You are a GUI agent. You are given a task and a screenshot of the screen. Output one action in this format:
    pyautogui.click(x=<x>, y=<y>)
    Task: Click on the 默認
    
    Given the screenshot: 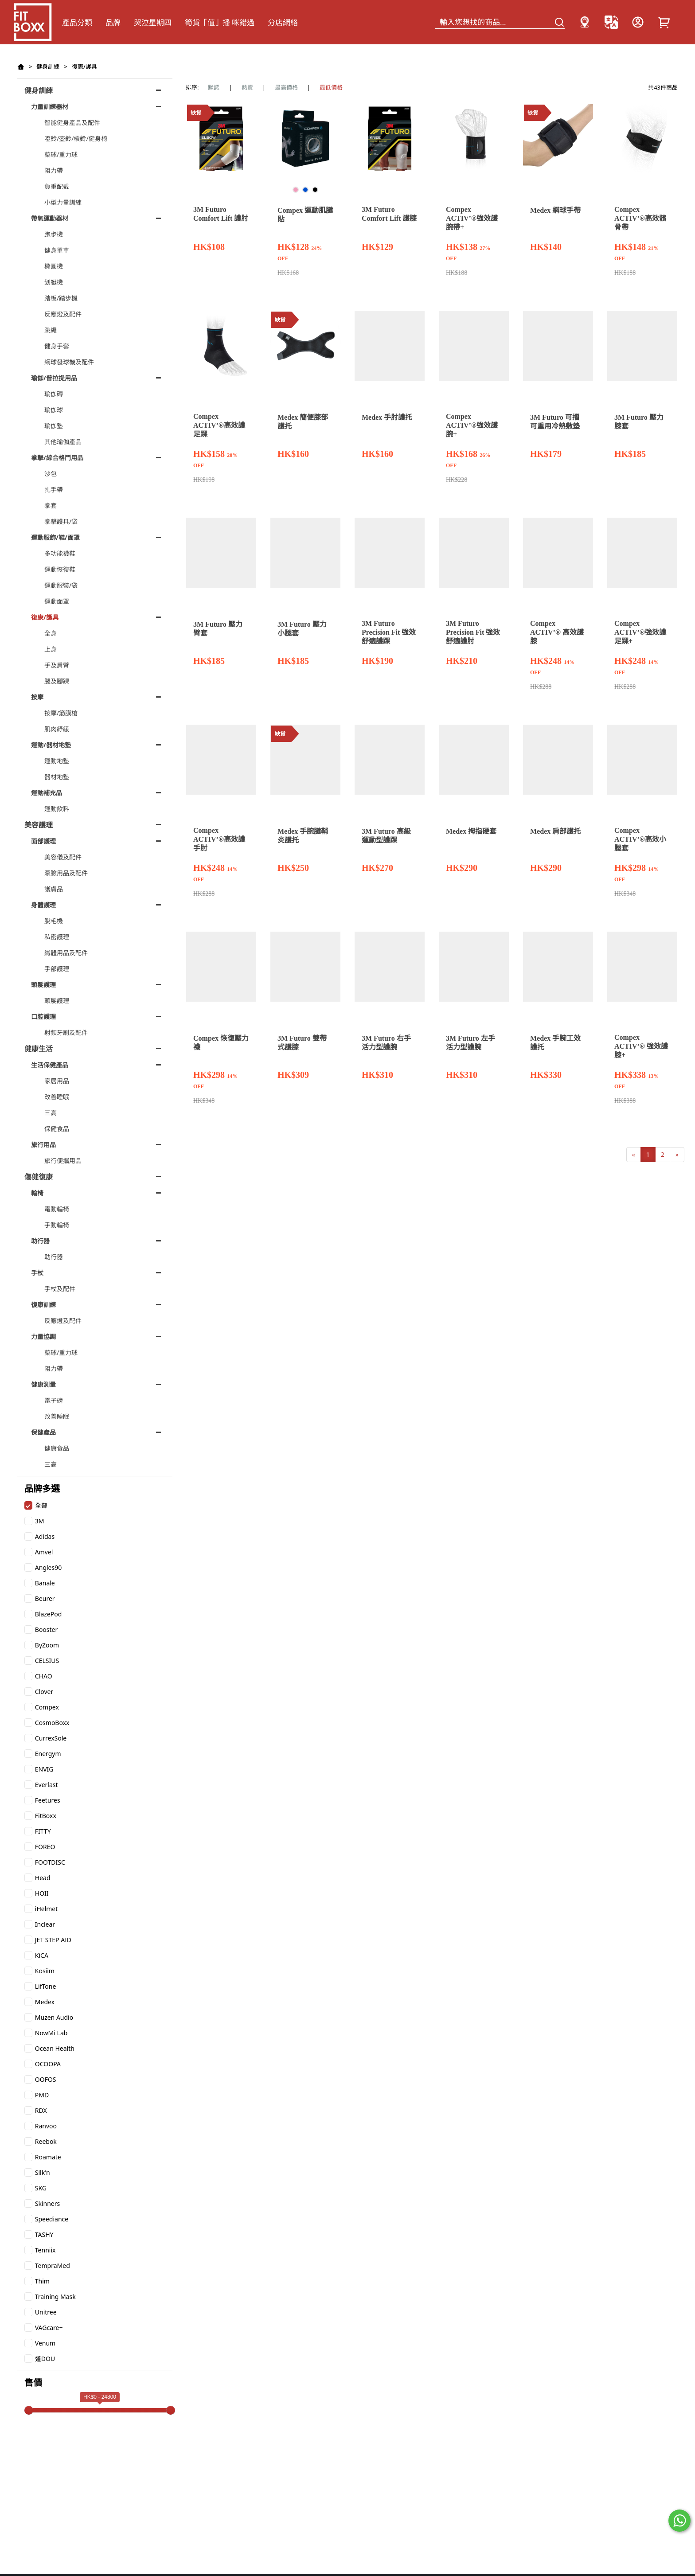 What is the action you would take?
    pyautogui.click(x=213, y=87)
    